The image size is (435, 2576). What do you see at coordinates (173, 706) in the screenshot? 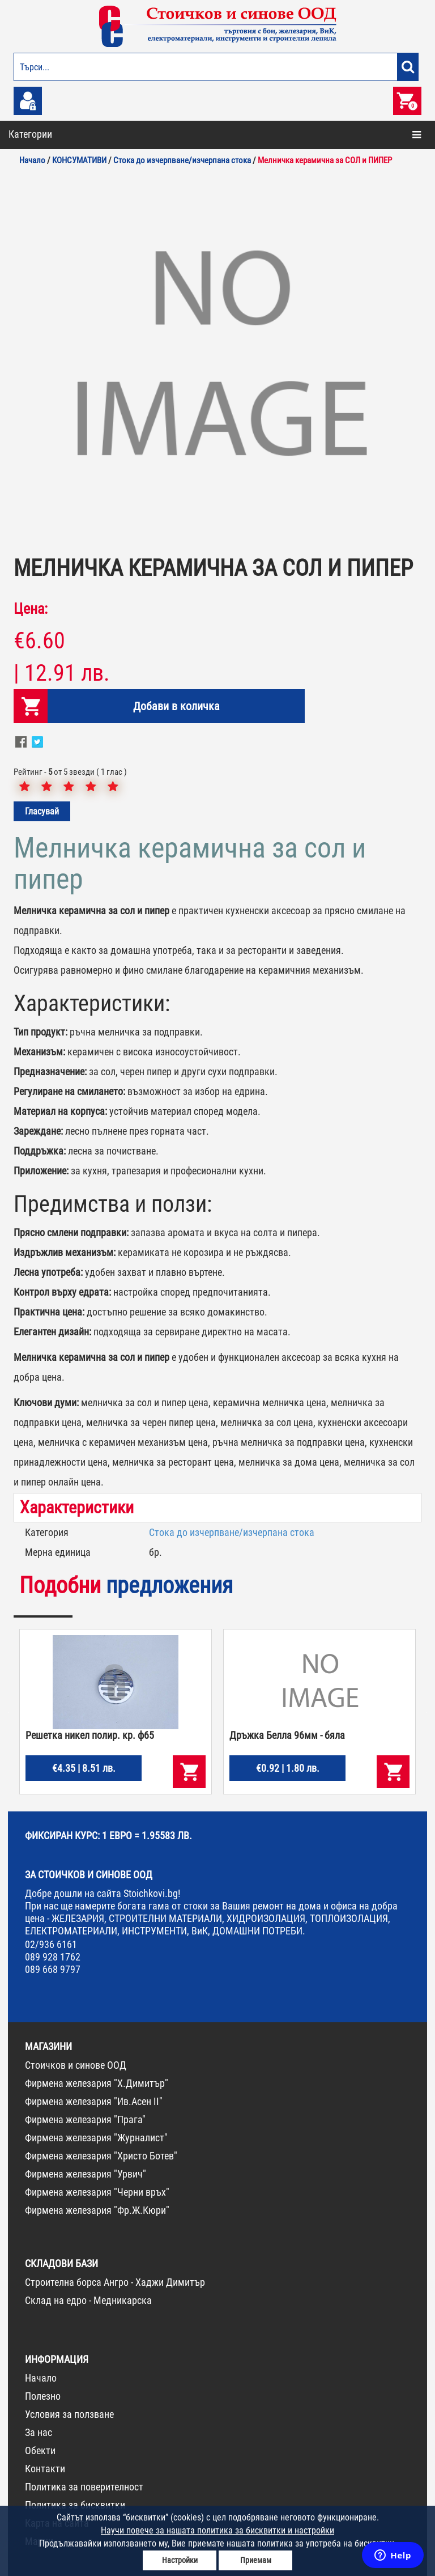
I see `Добави в количка` at bounding box center [173, 706].